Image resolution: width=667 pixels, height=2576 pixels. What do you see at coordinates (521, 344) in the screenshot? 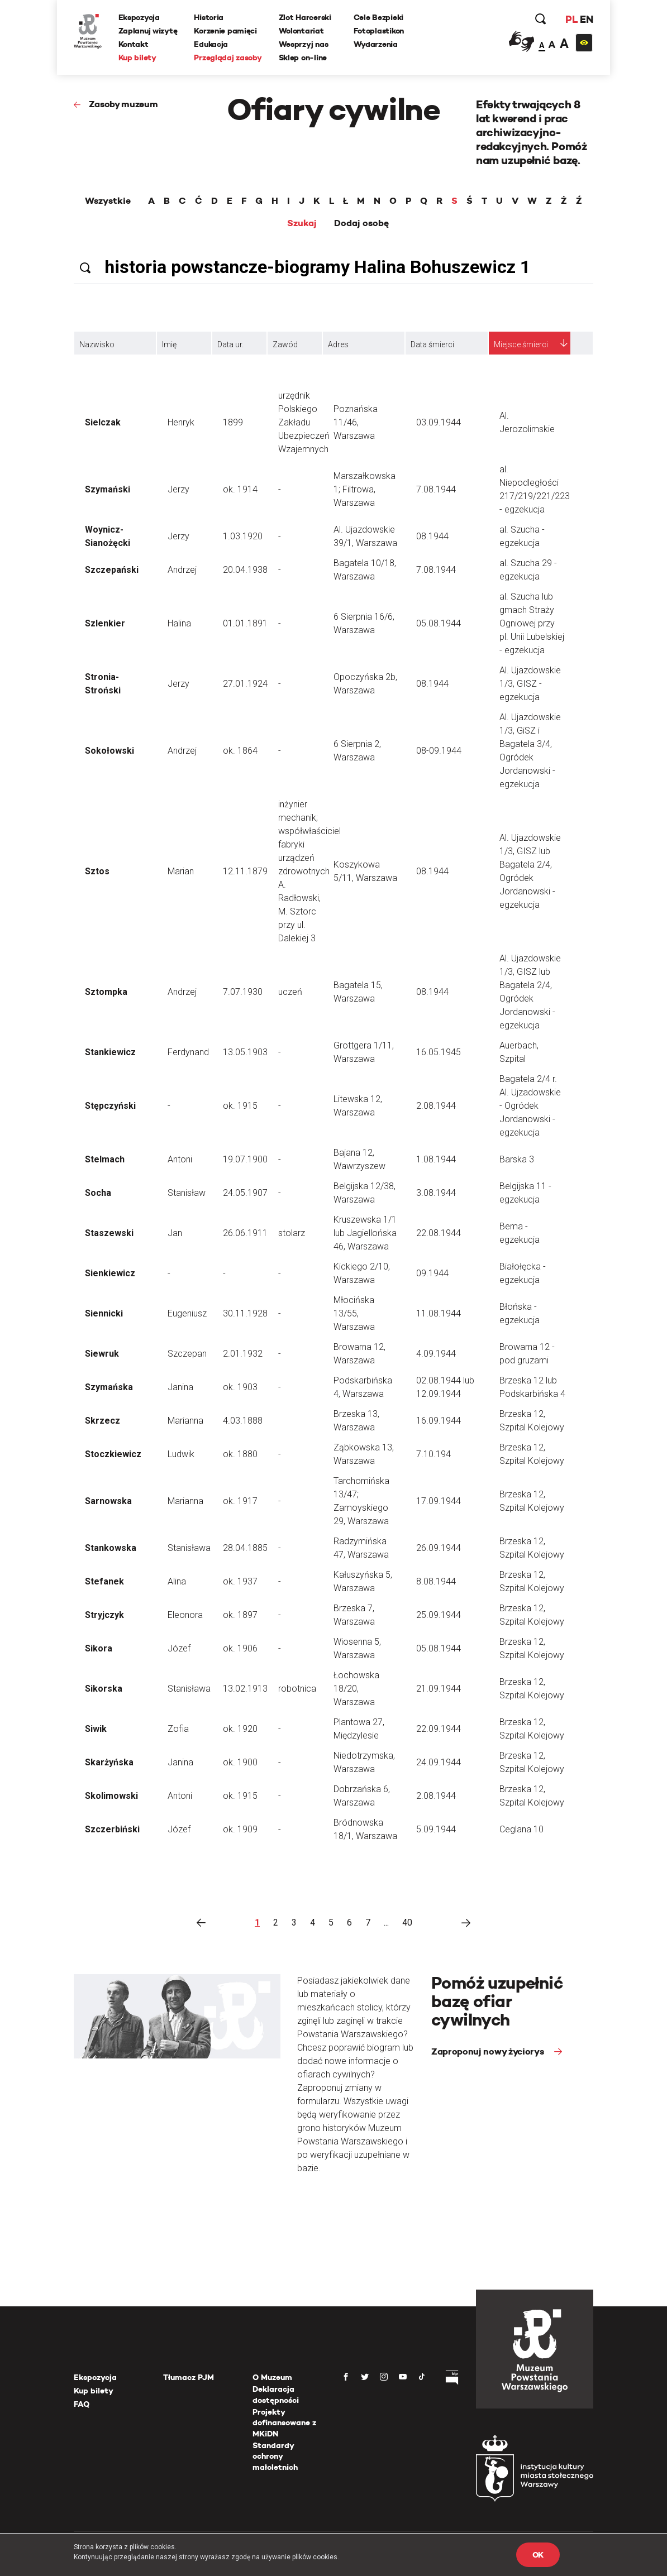
I see `Miejsce śmierci` at bounding box center [521, 344].